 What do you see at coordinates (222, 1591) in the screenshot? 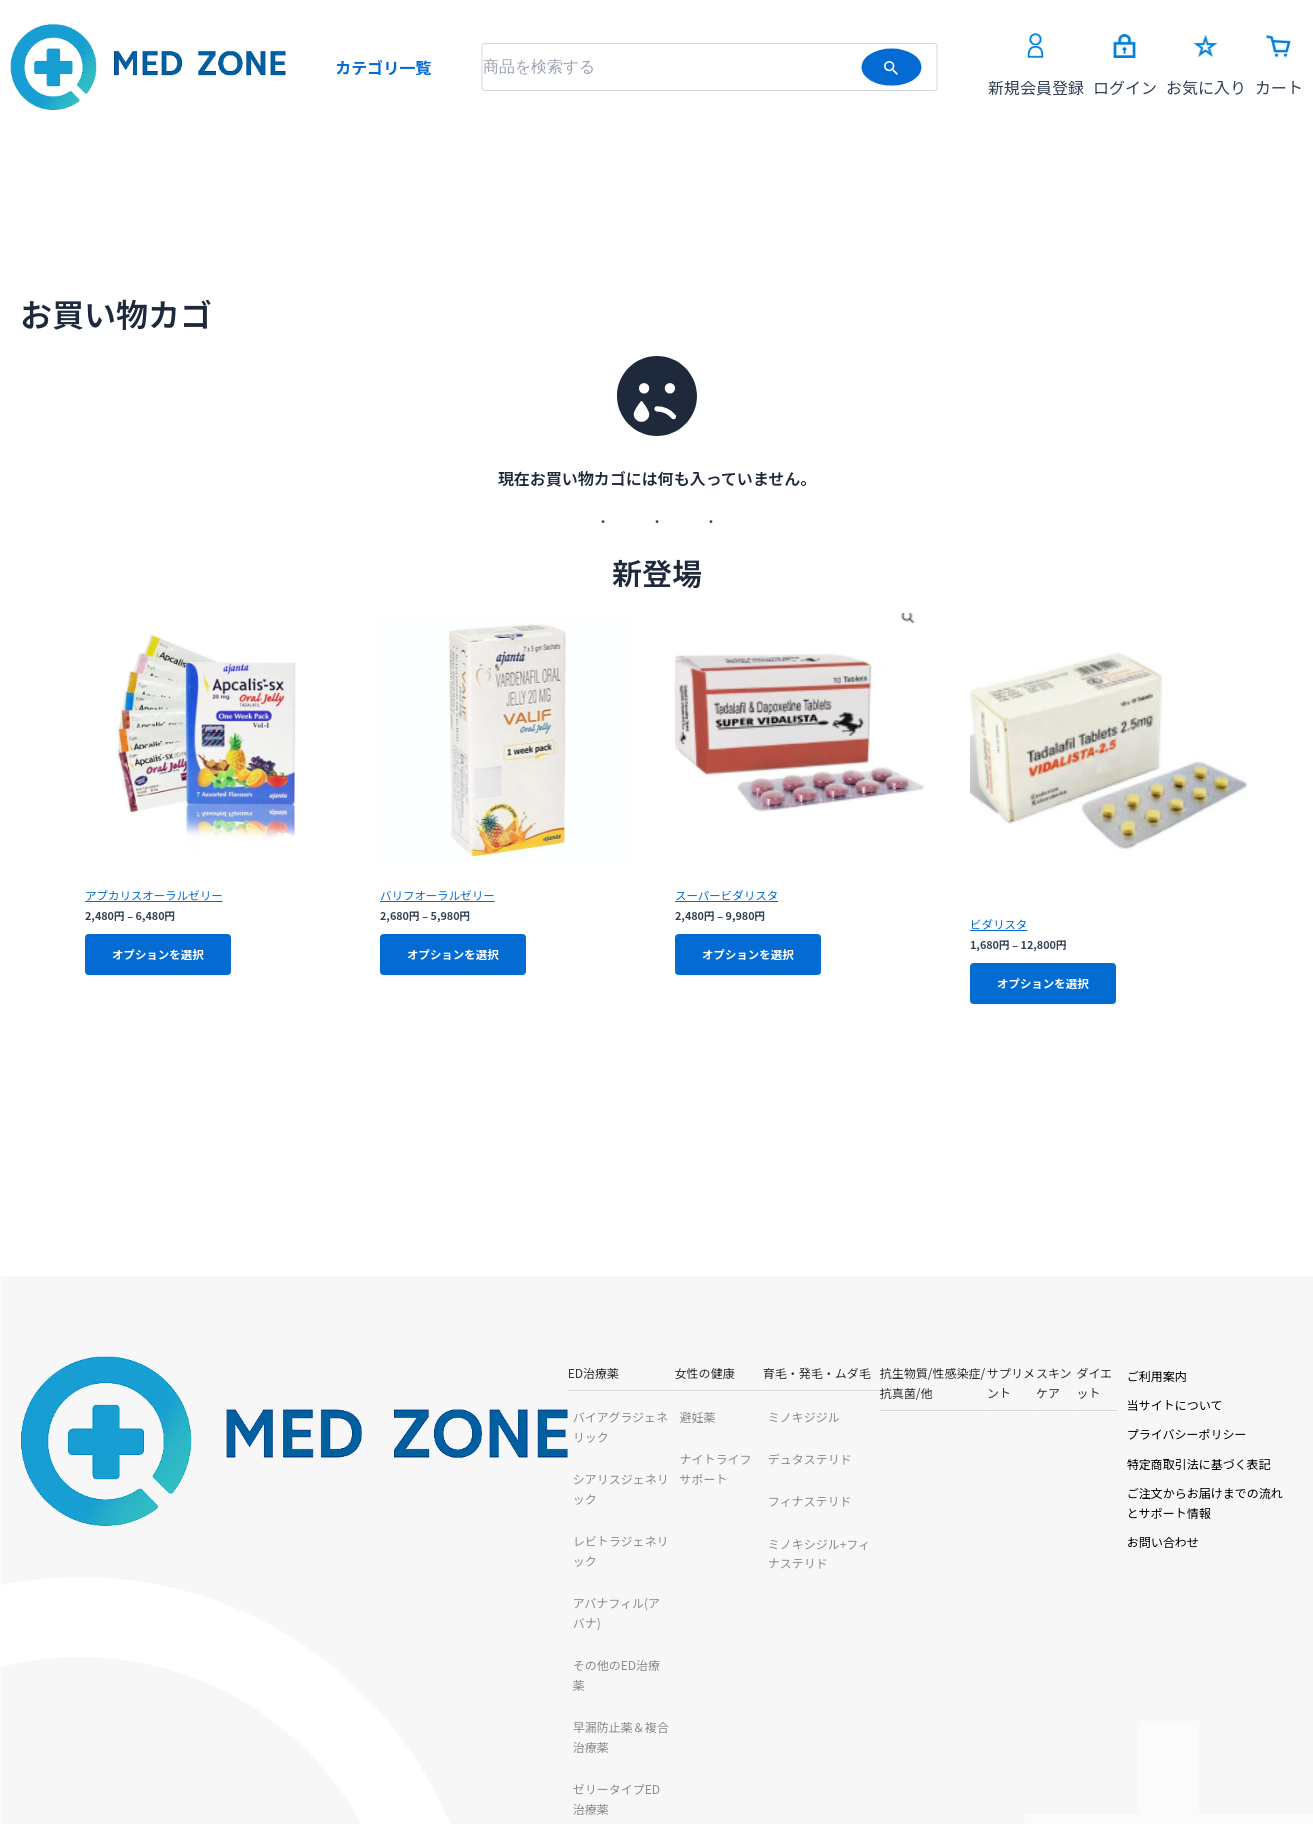
I see `その他のED治療薬` at bounding box center [222, 1591].